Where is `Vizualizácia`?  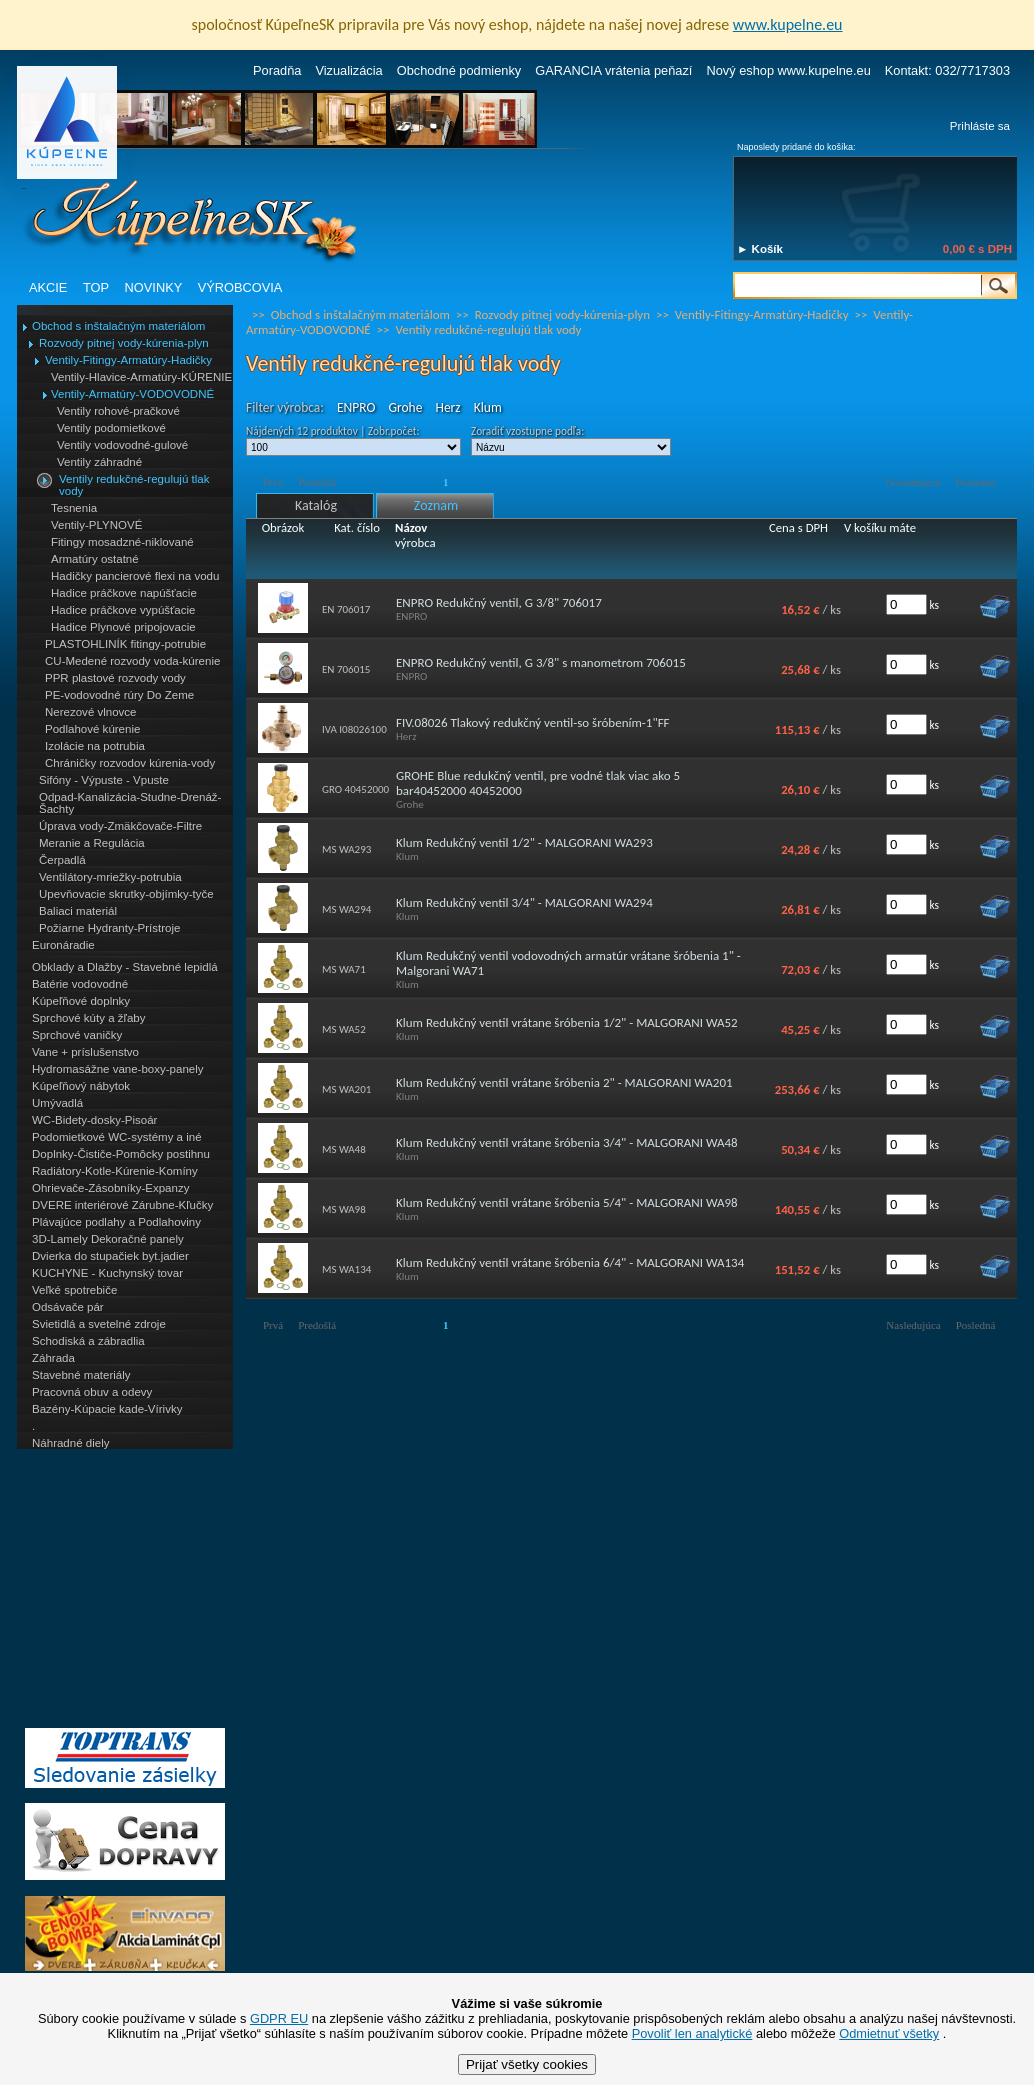 Vizualizácia is located at coordinates (348, 70).